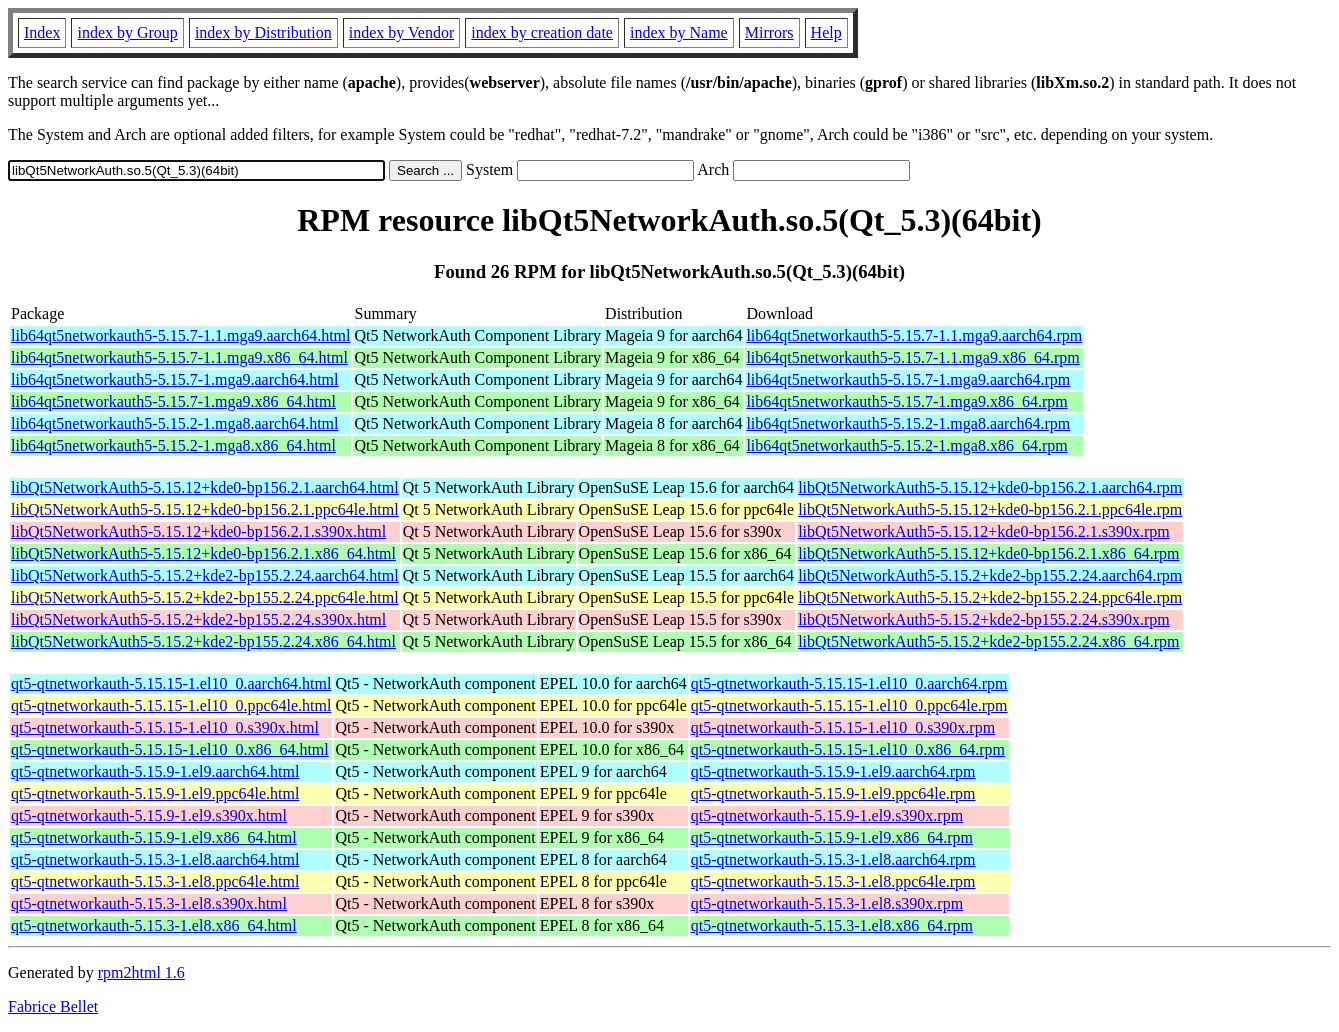  Describe the element at coordinates (990, 575) in the screenshot. I see `libQt5NetworkAuth5-5.15.2+kde2-bp155.2.24.aarch64.rpm` at that location.